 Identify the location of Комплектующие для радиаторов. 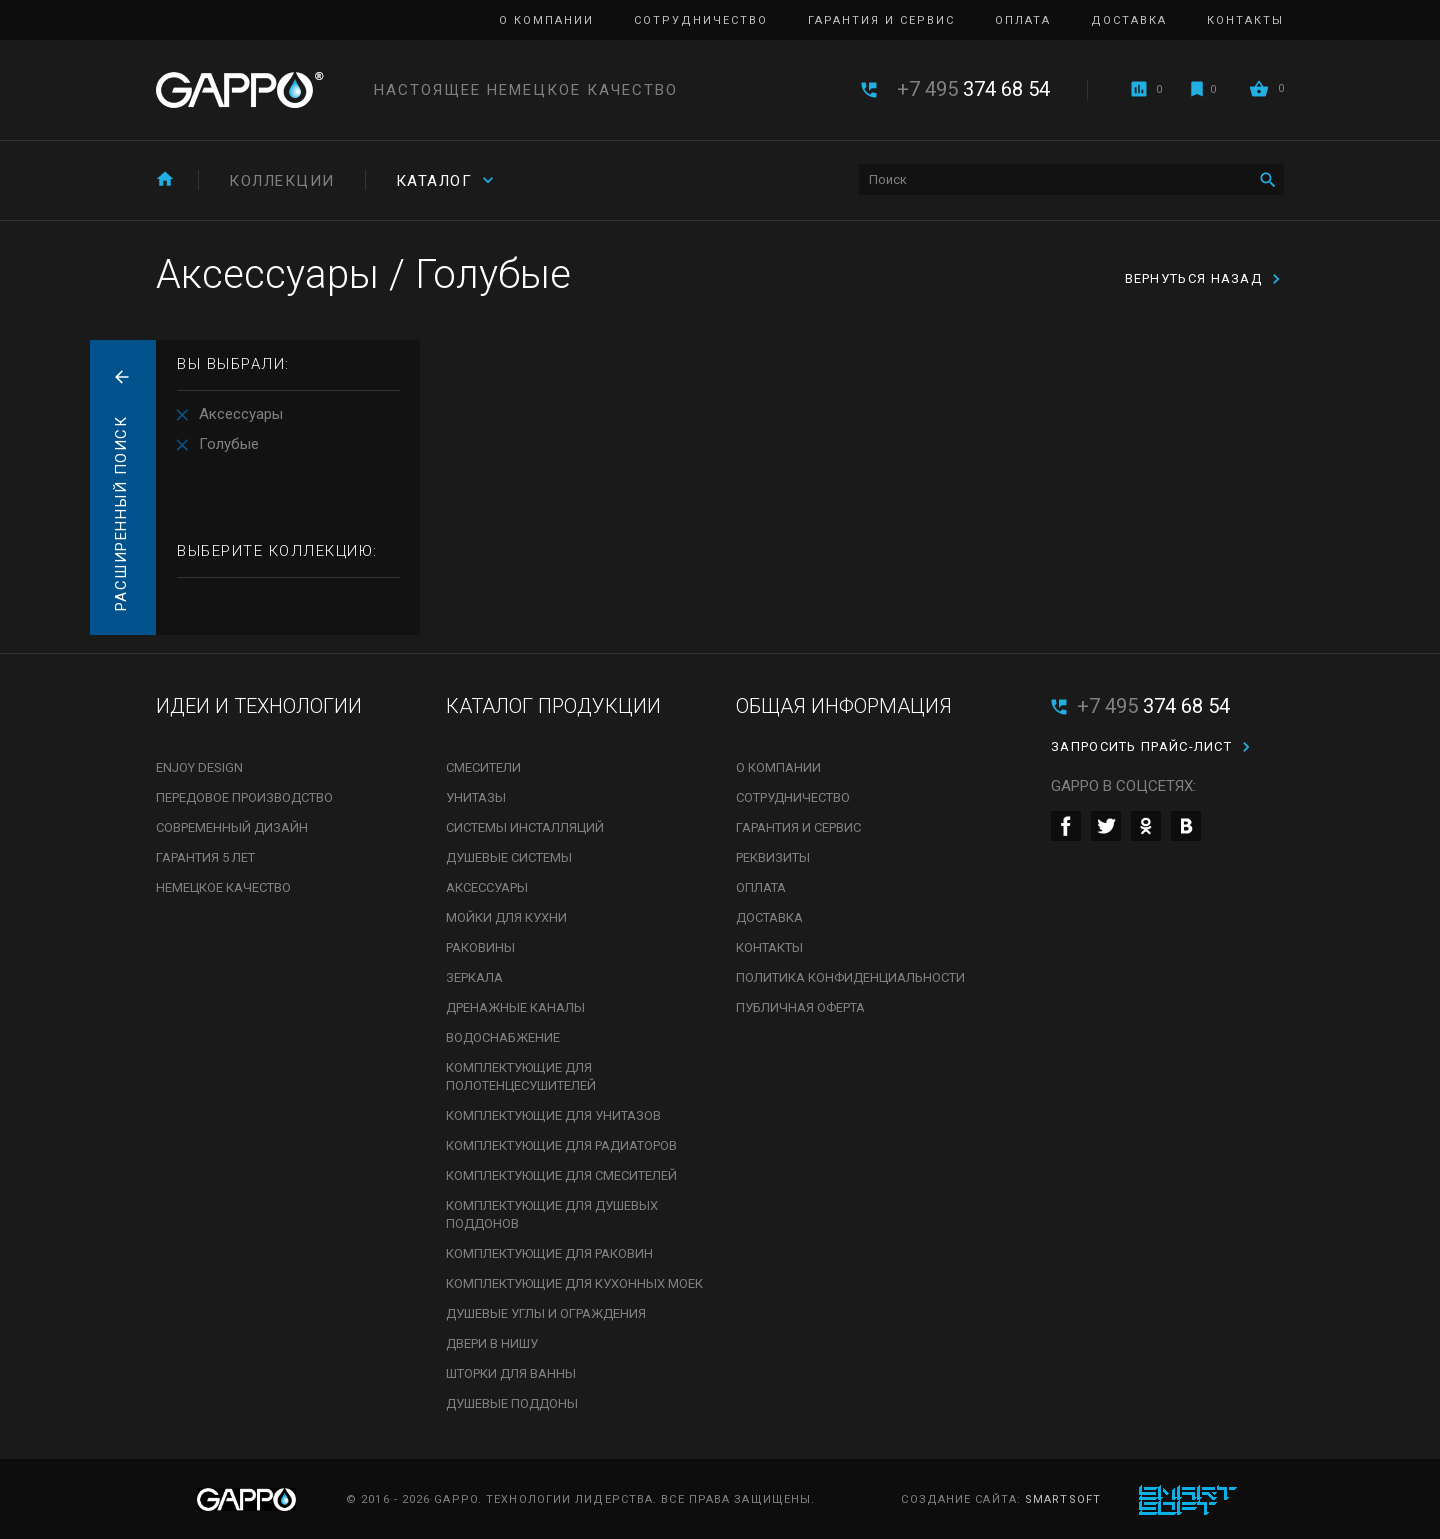
(561, 1145).